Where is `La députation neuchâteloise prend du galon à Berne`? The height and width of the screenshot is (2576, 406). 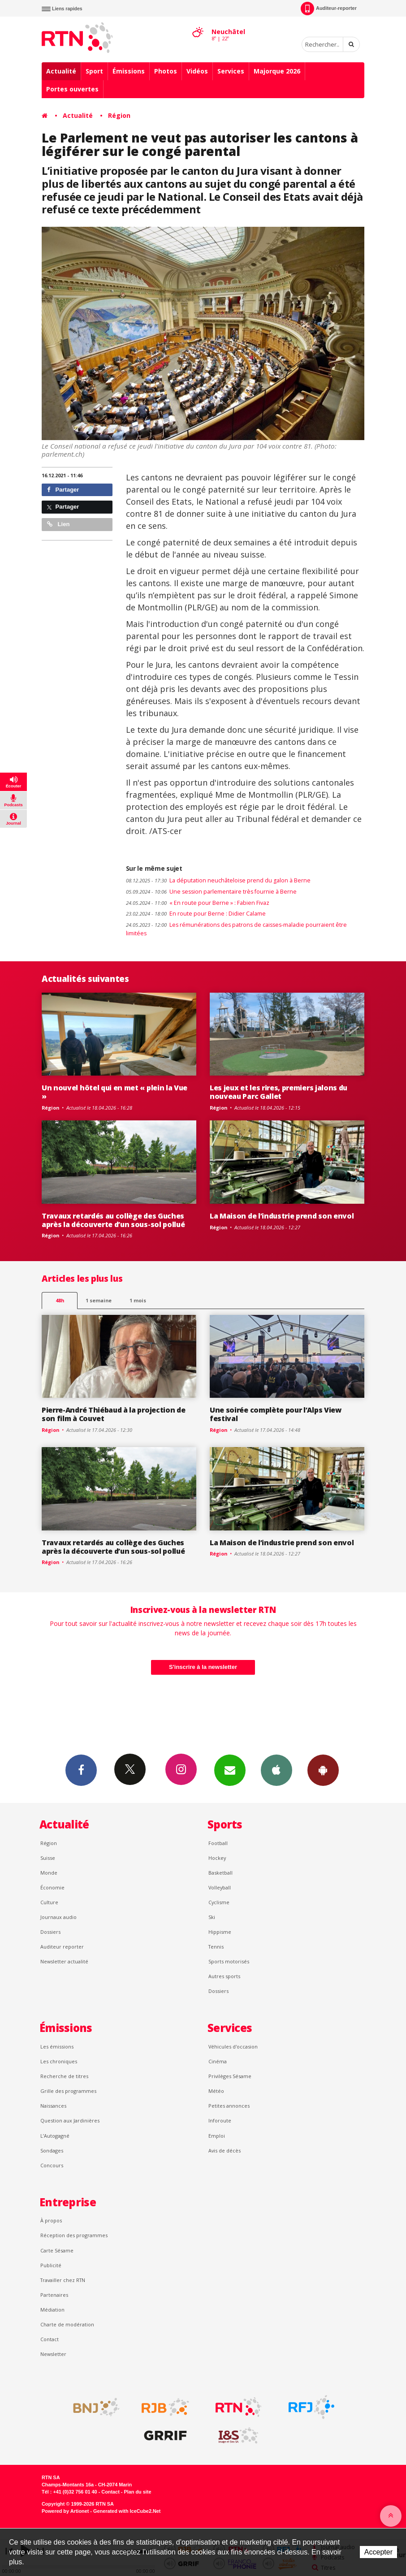 La députation neuchâteloise prend du galon à Berne is located at coordinates (218, 880).